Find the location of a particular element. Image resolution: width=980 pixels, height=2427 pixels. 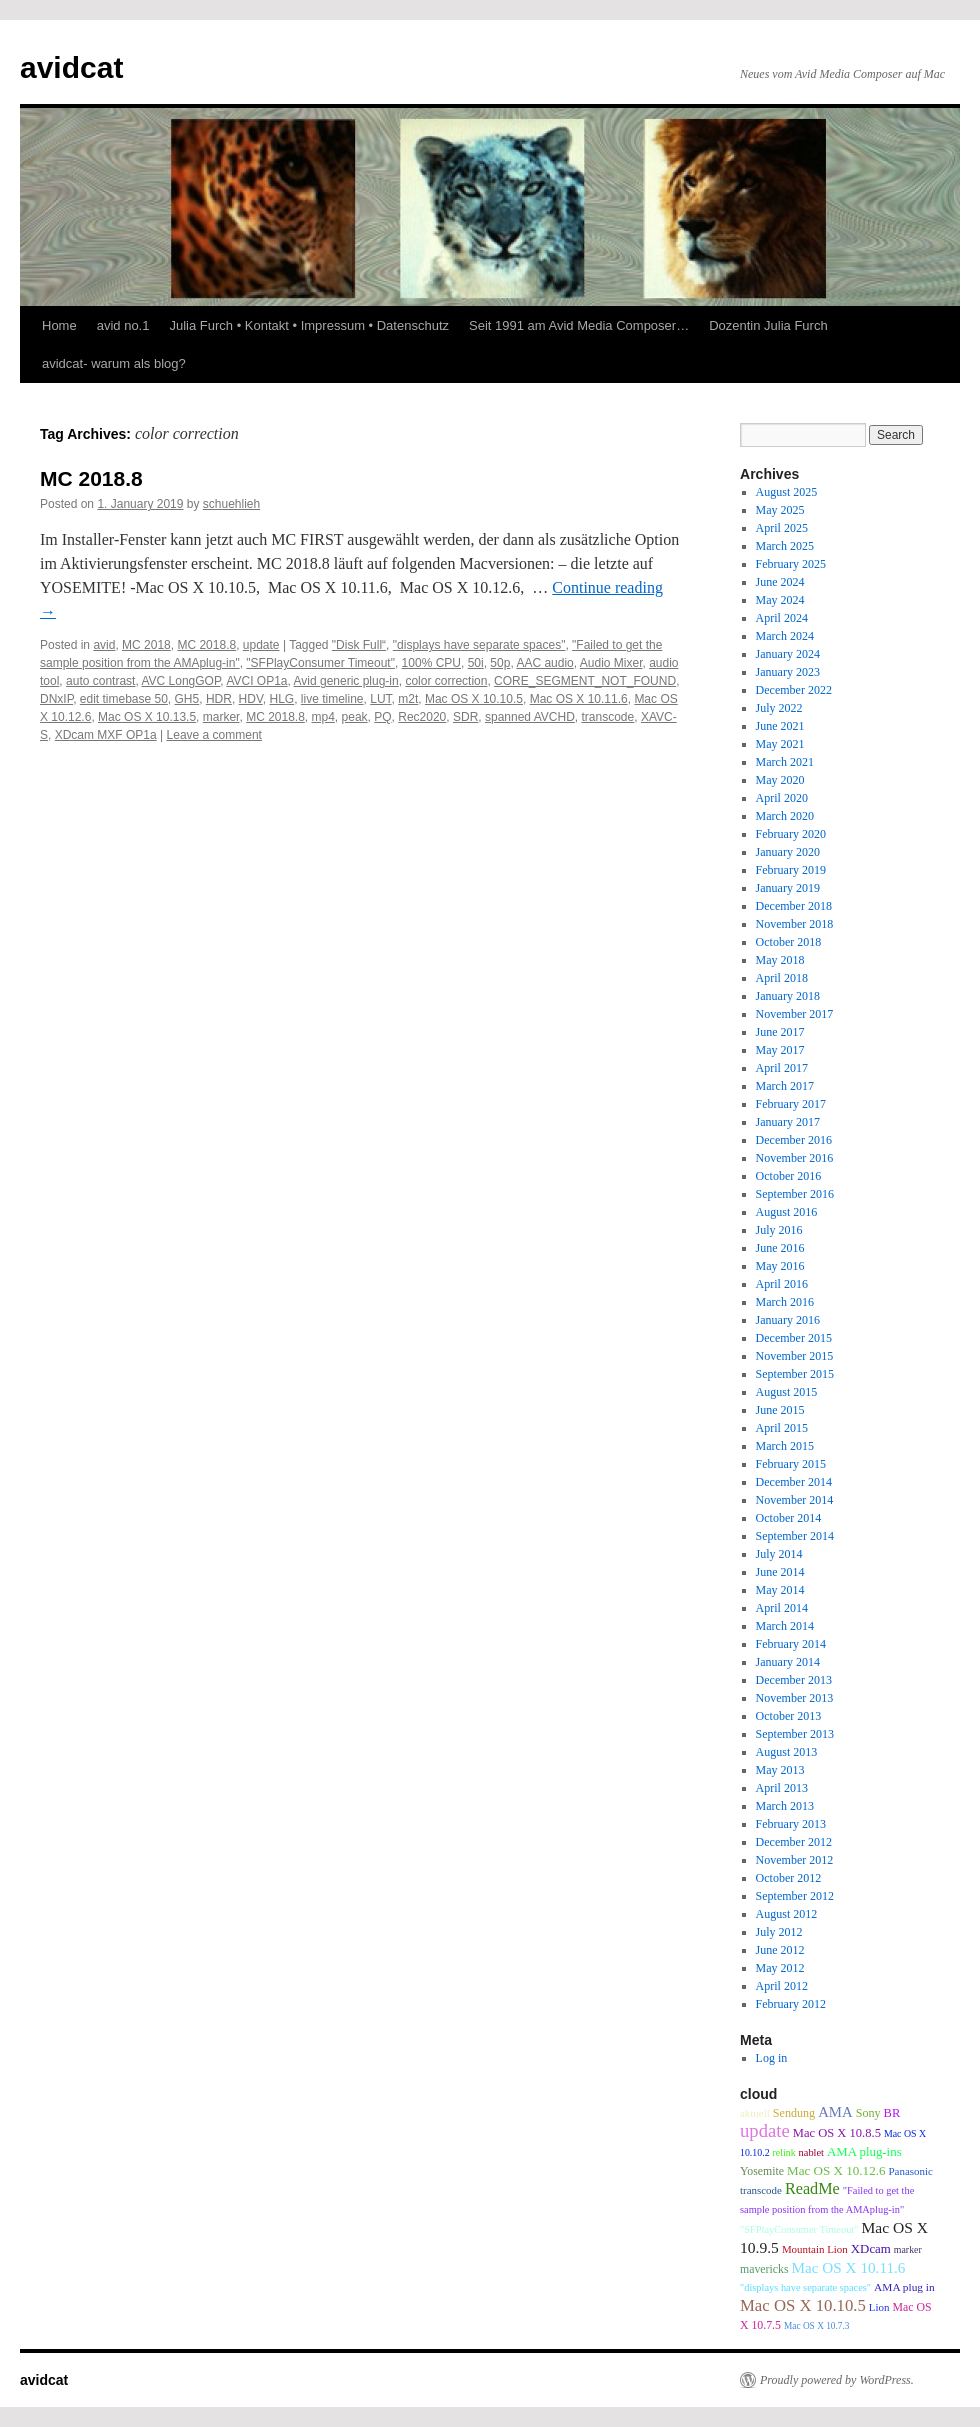

May 2018 is located at coordinates (780, 960).